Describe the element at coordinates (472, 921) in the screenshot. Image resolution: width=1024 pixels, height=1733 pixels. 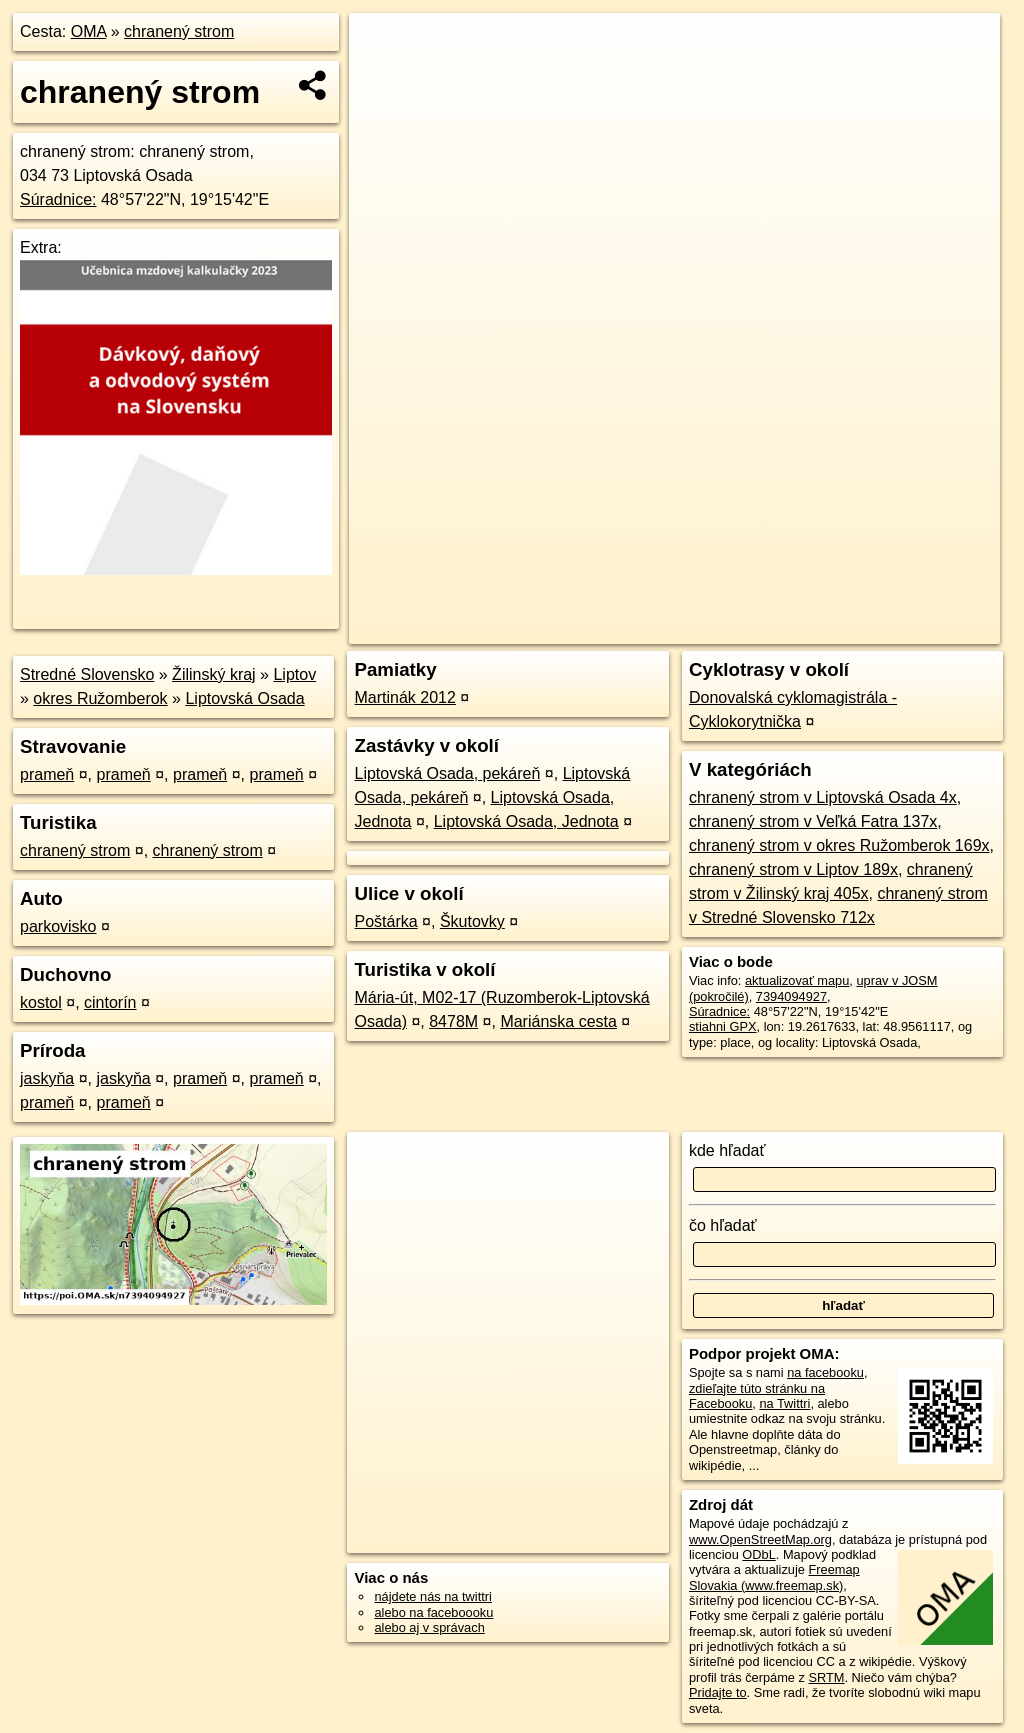
I see `Škutovky` at that location.